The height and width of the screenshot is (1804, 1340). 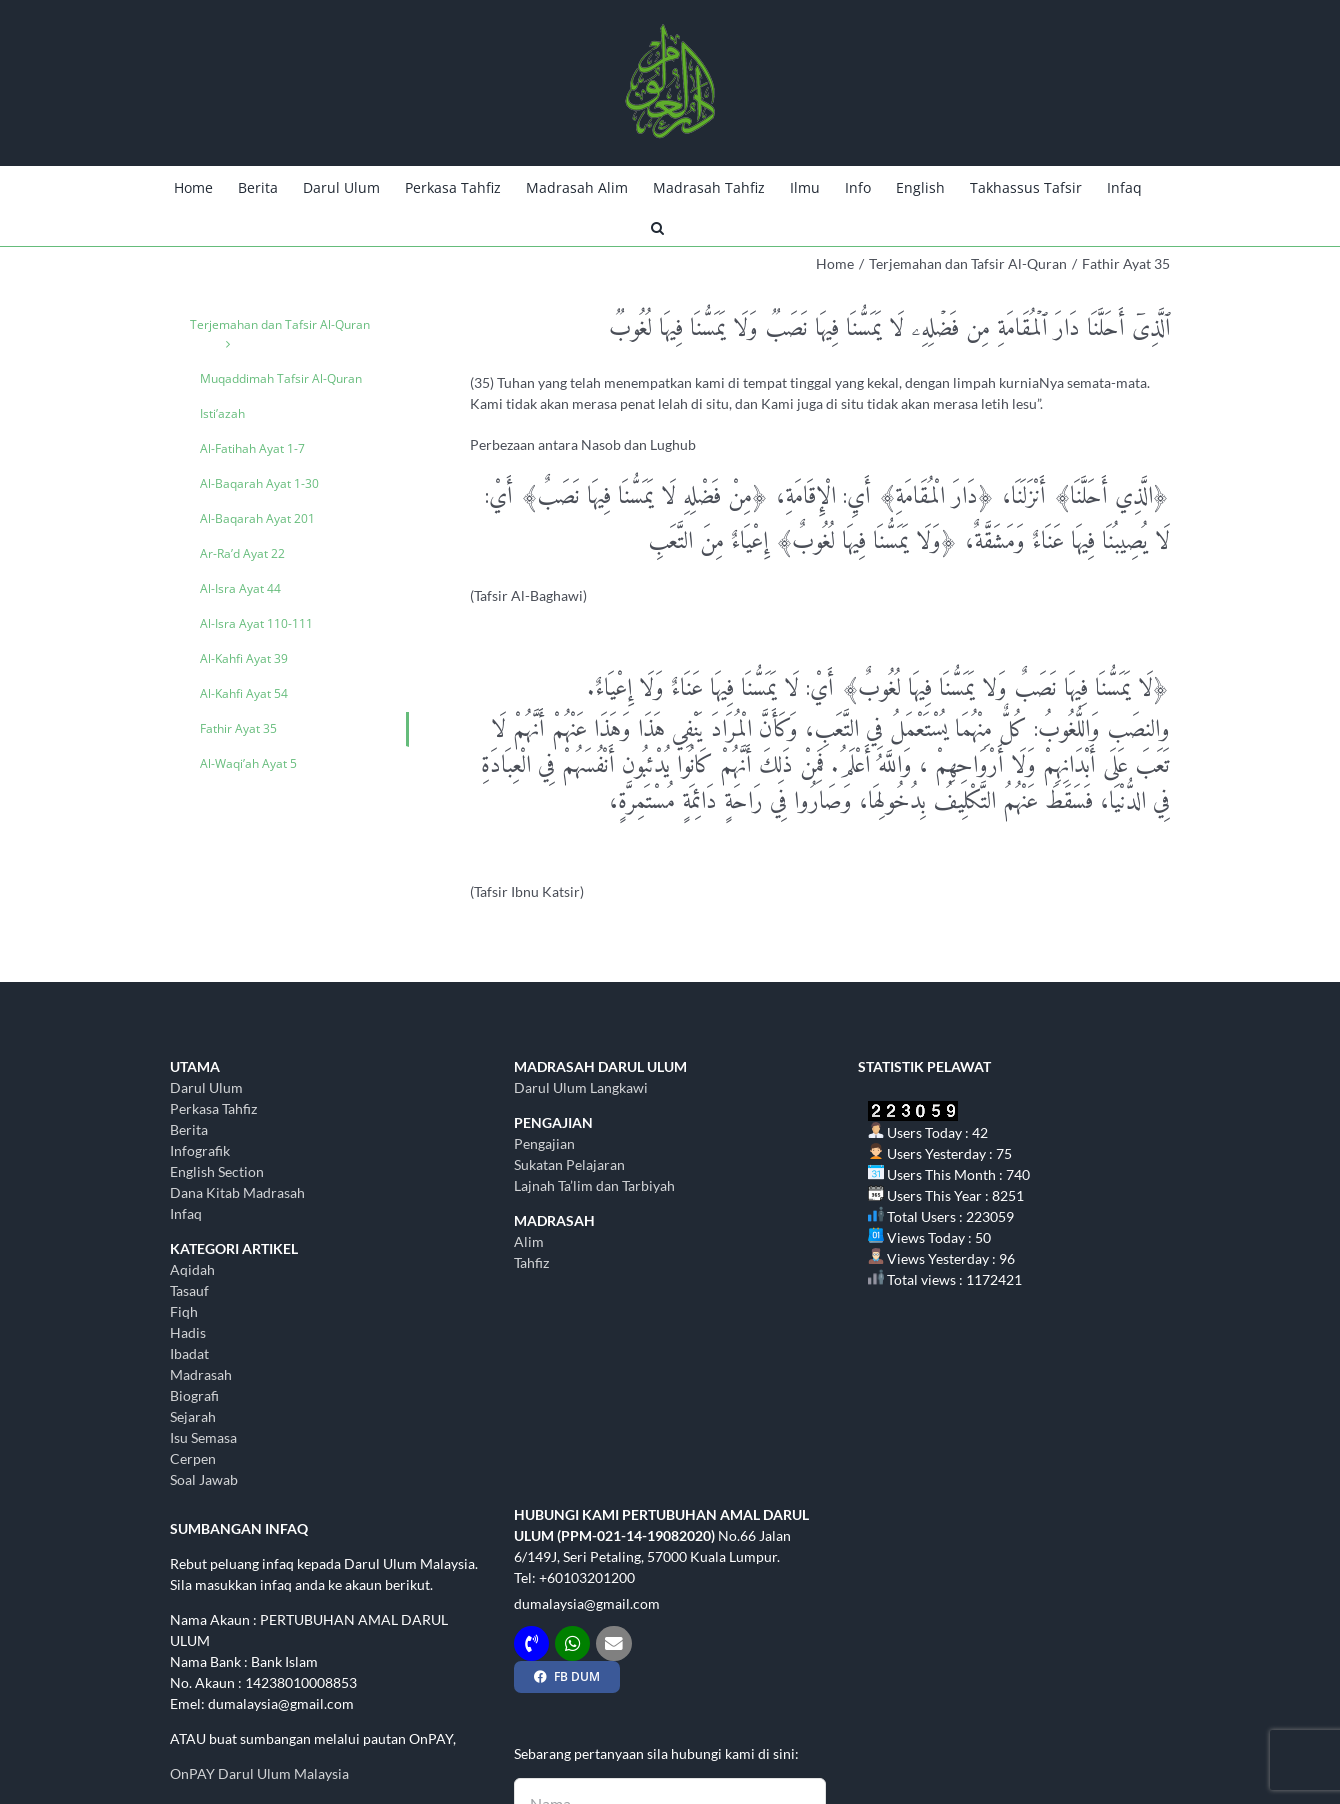 What do you see at coordinates (186, 1213) in the screenshot?
I see `Infaq` at bounding box center [186, 1213].